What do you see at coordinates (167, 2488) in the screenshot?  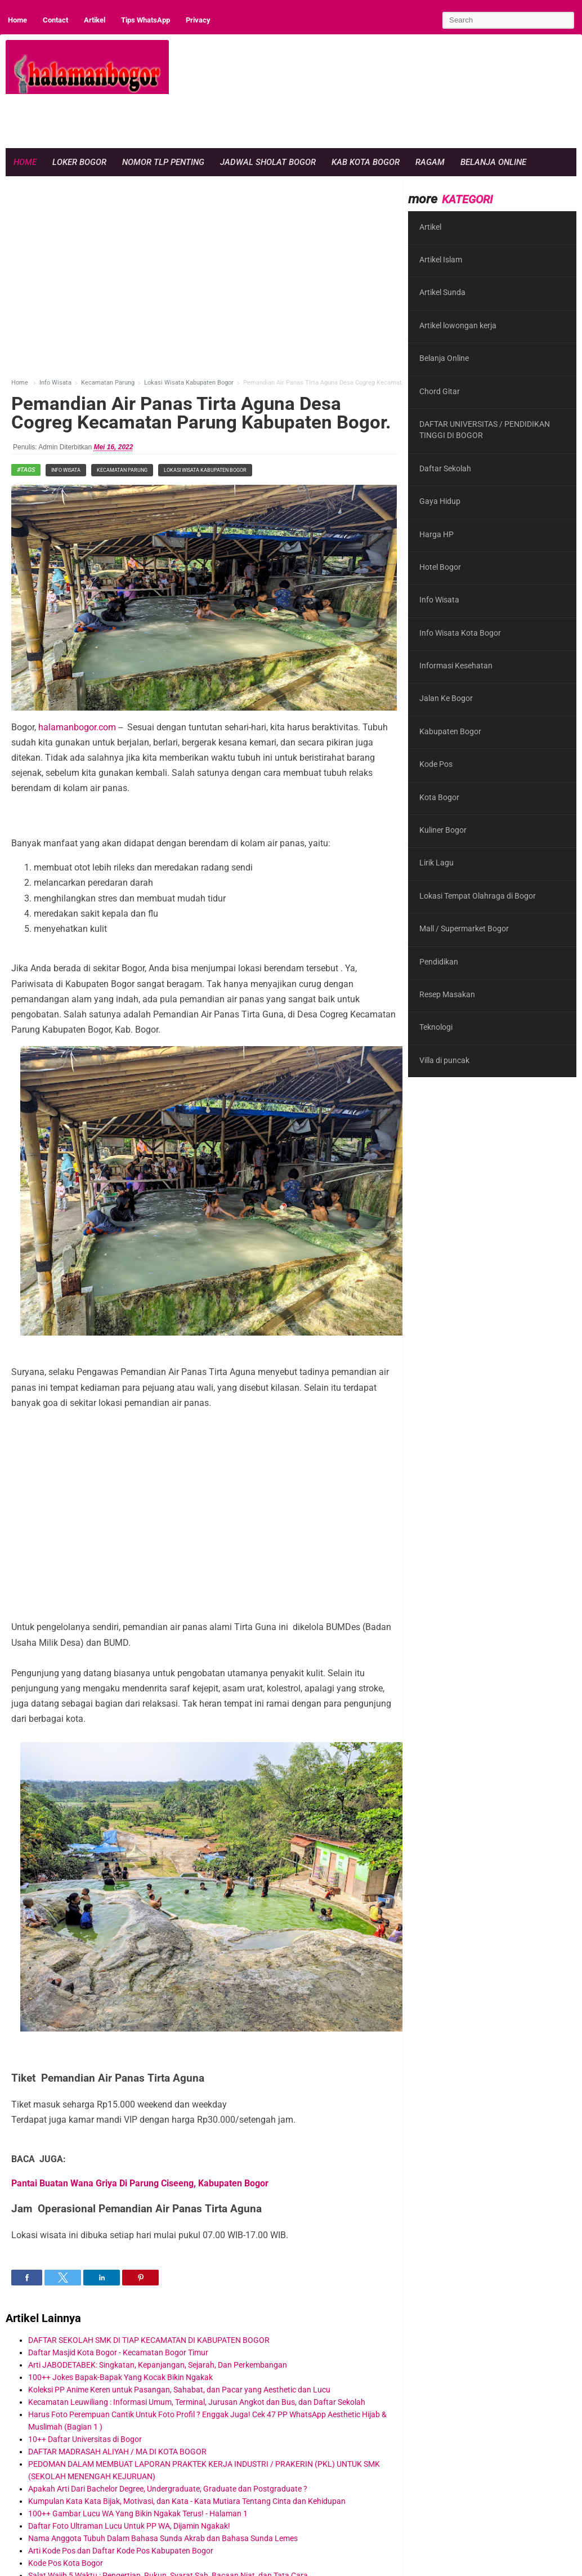 I see `Apakah Arti Dari Bachelor Degree, Undergraduate, Graduate dan Postgraduate ?` at bounding box center [167, 2488].